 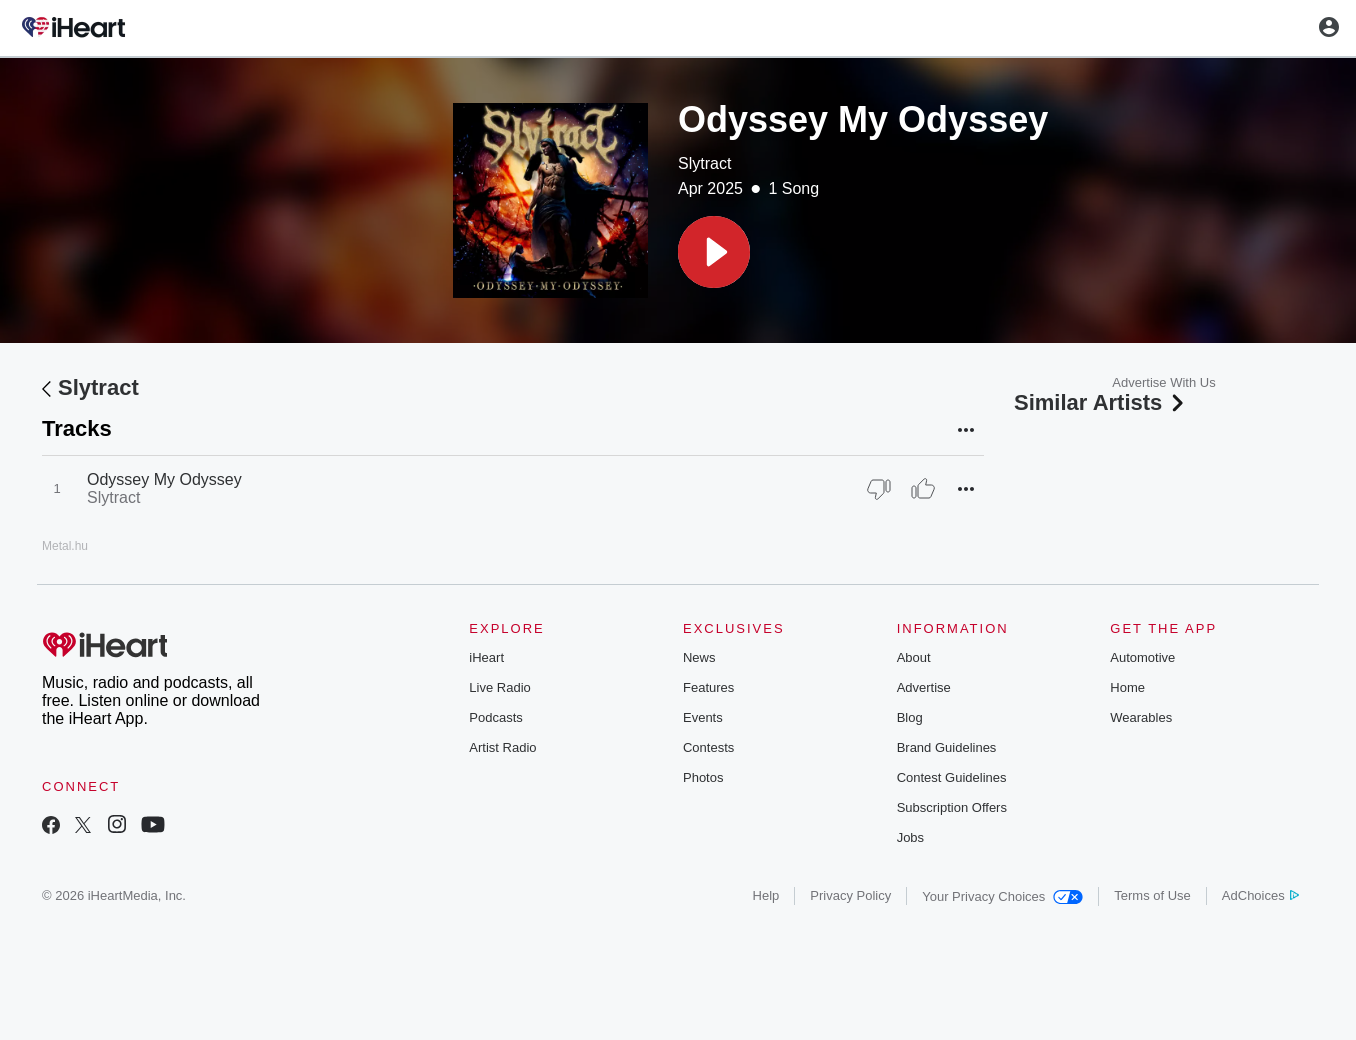 What do you see at coordinates (703, 717) in the screenshot?
I see `Events` at bounding box center [703, 717].